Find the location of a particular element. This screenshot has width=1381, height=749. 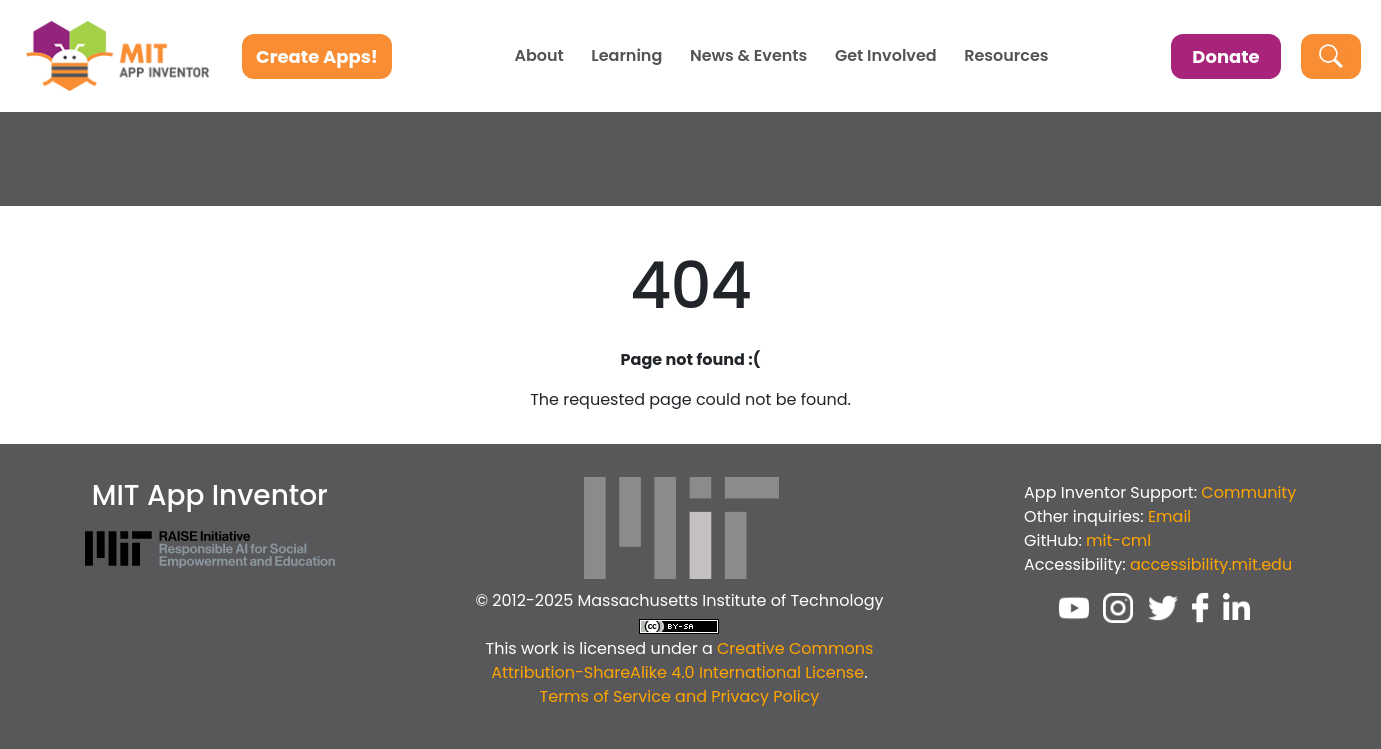

mit-cml is located at coordinates (1118, 540).